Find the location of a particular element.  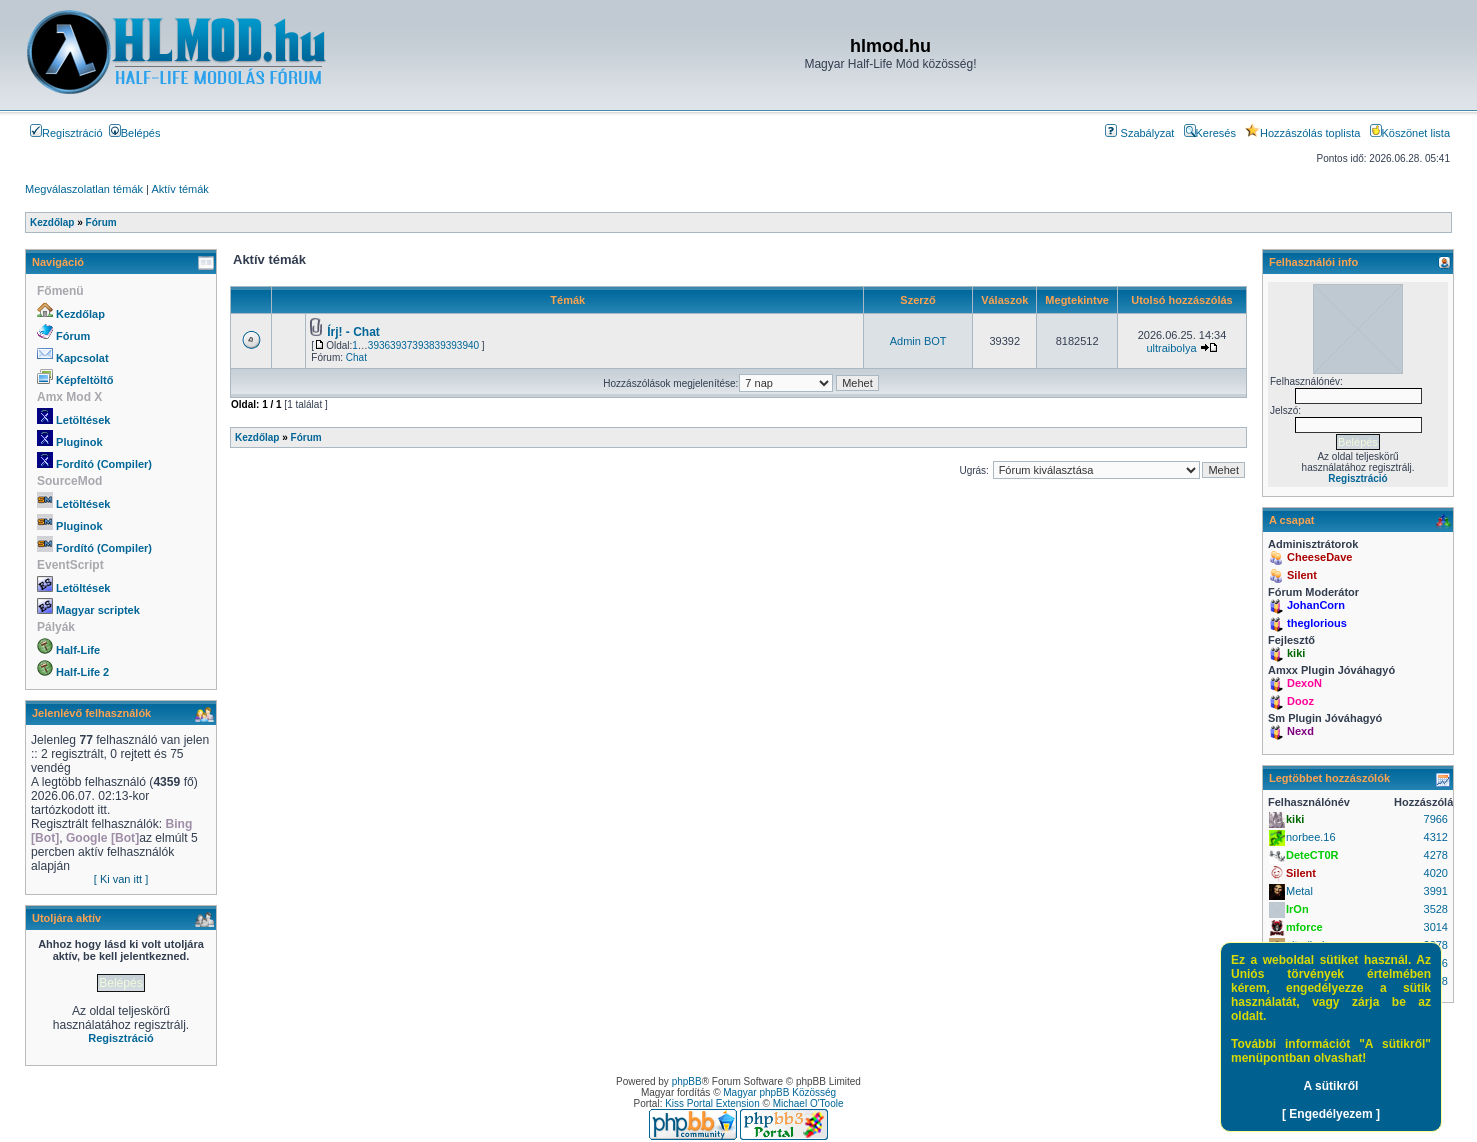

3014 is located at coordinates (1436, 927).